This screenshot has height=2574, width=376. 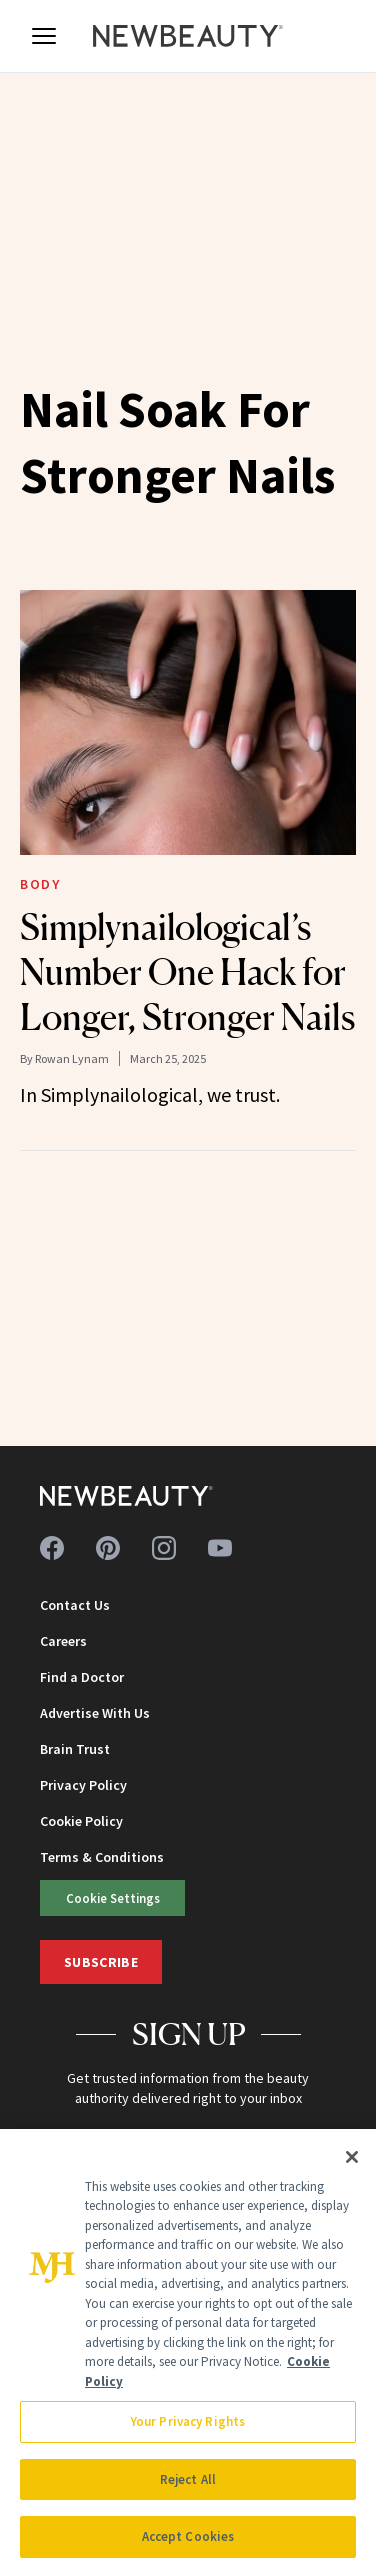 What do you see at coordinates (44, 36) in the screenshot?
I see `[Open menu]` at bounding box center [44, 36].